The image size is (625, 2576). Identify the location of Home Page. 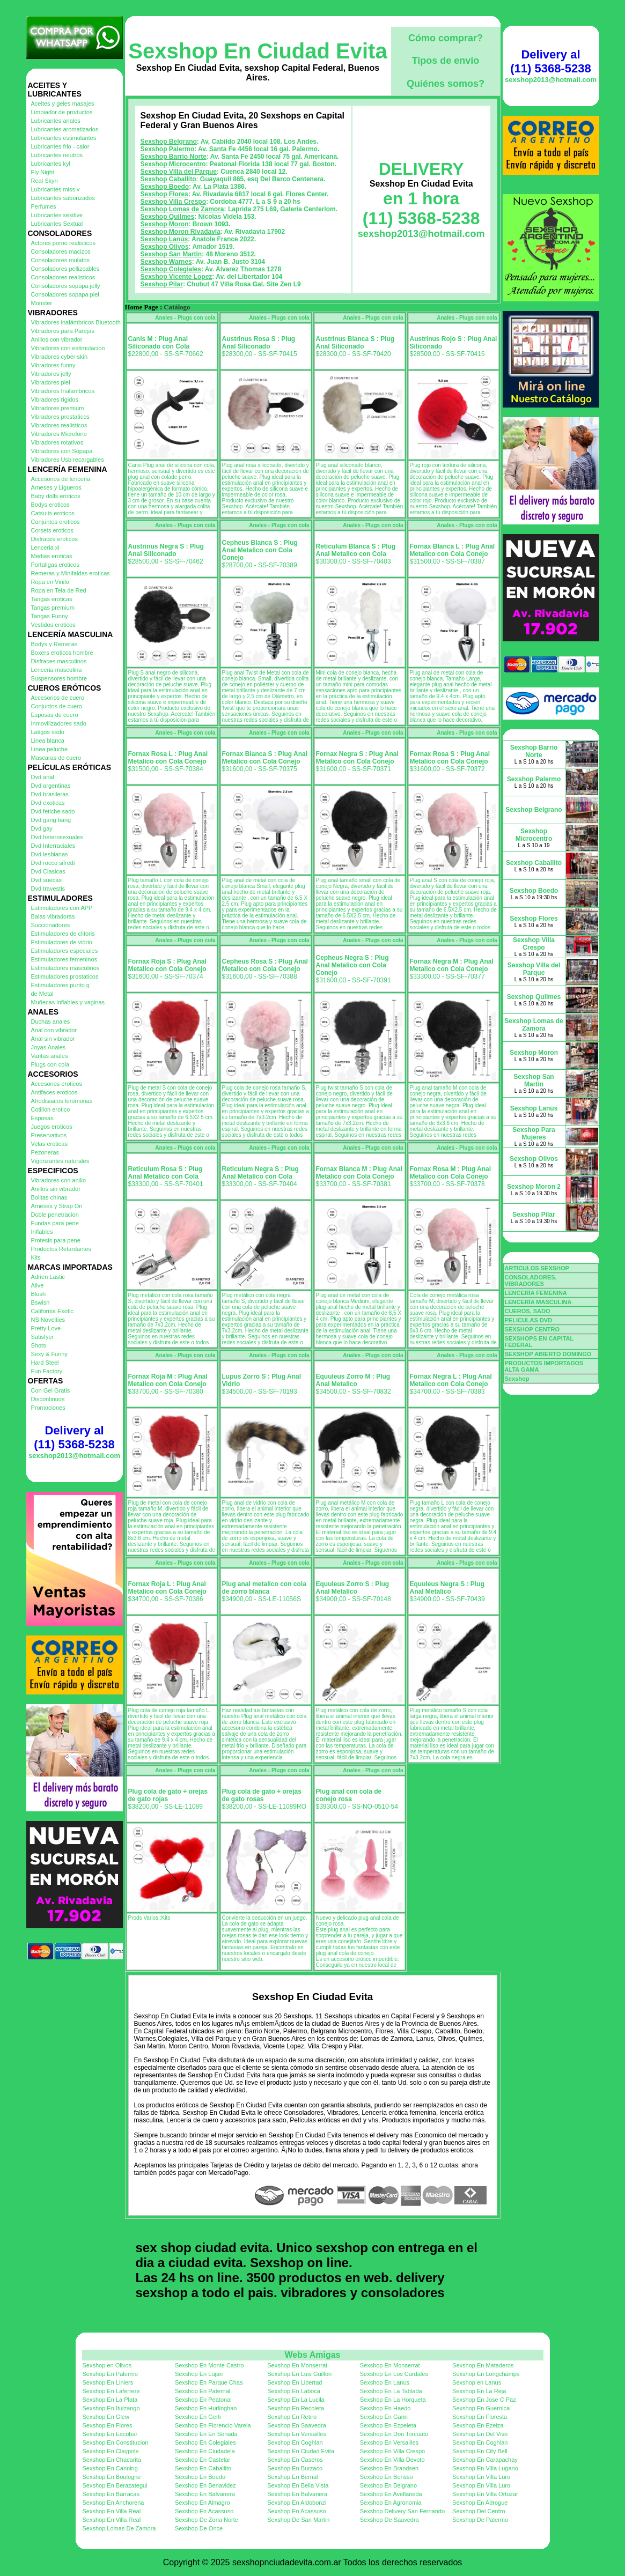
(141, 307).